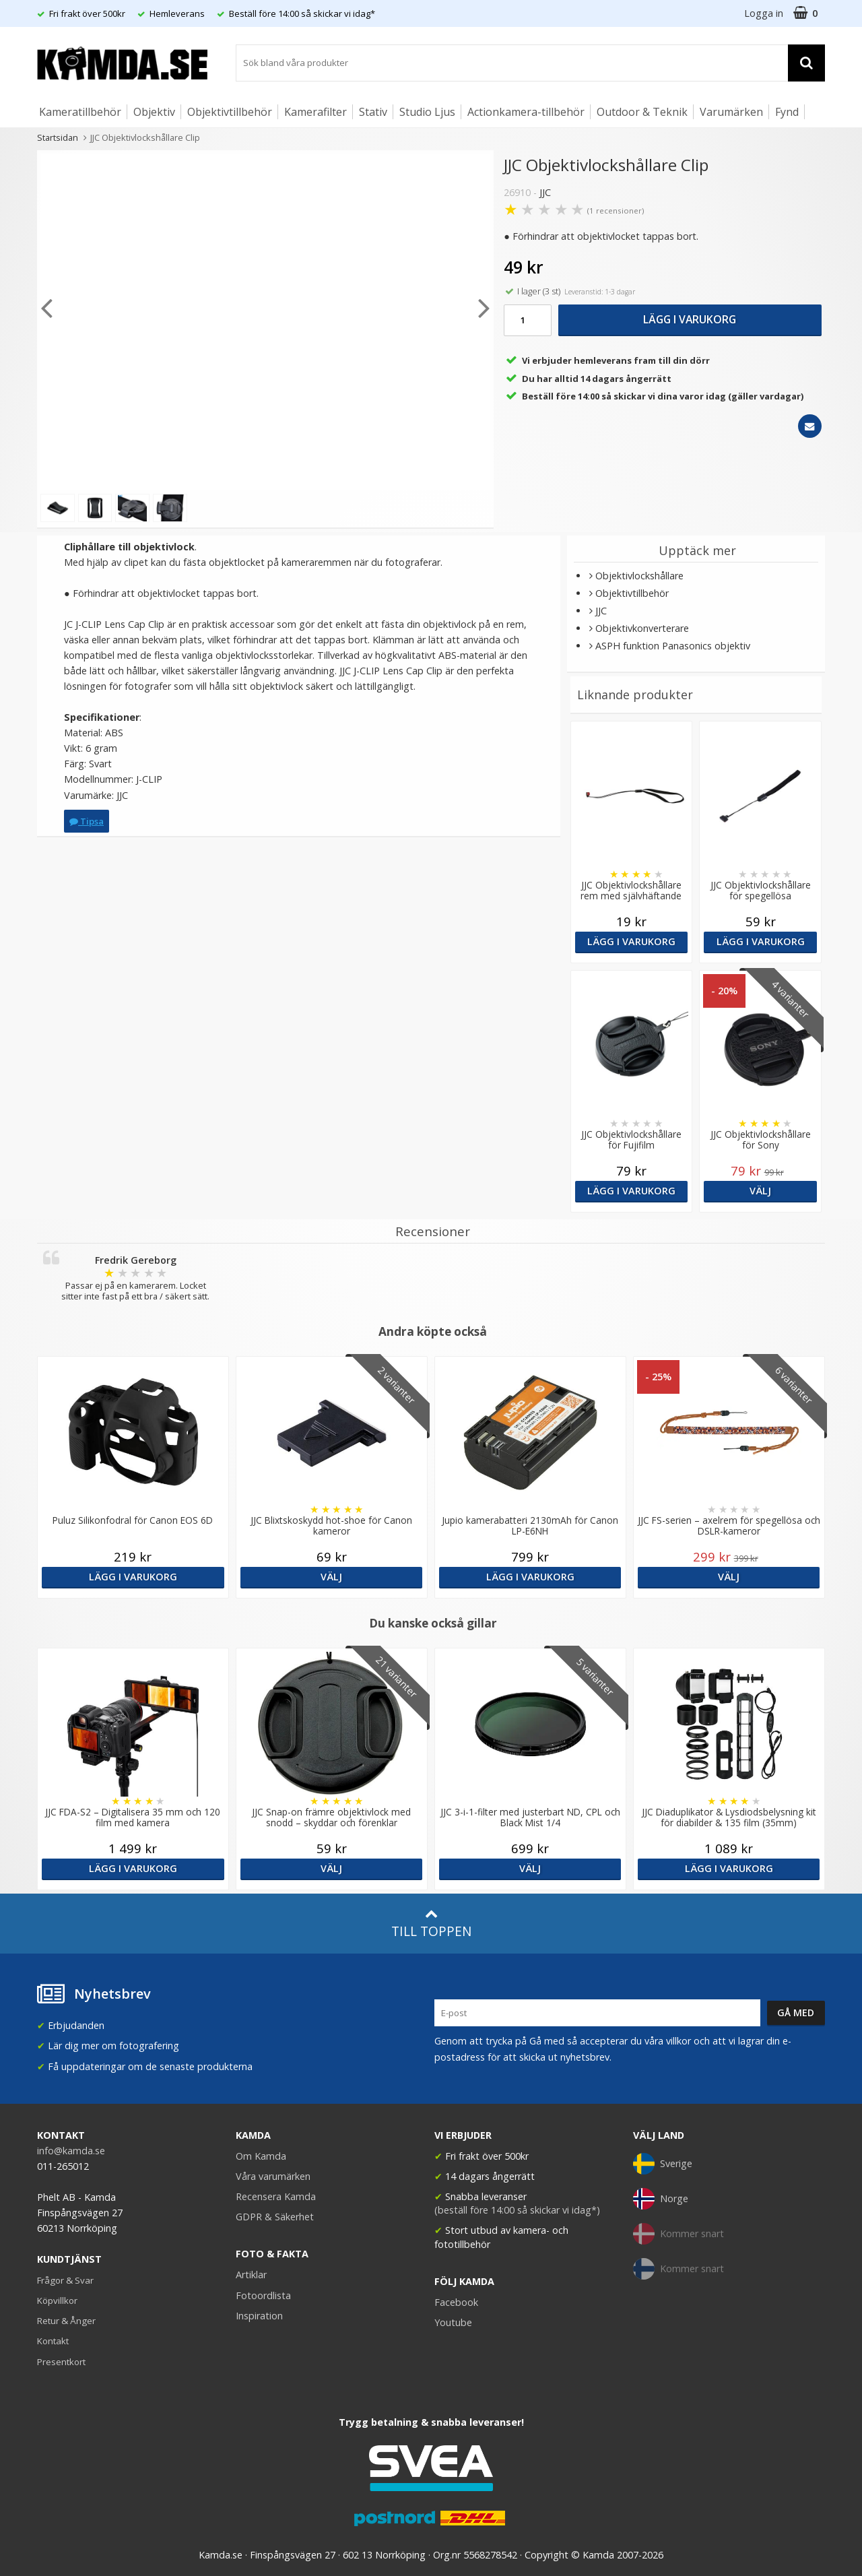  What do you see at coordinates (86, 821) in the screenshot?
I see `Tipsa` at bounding box center [86, 821].